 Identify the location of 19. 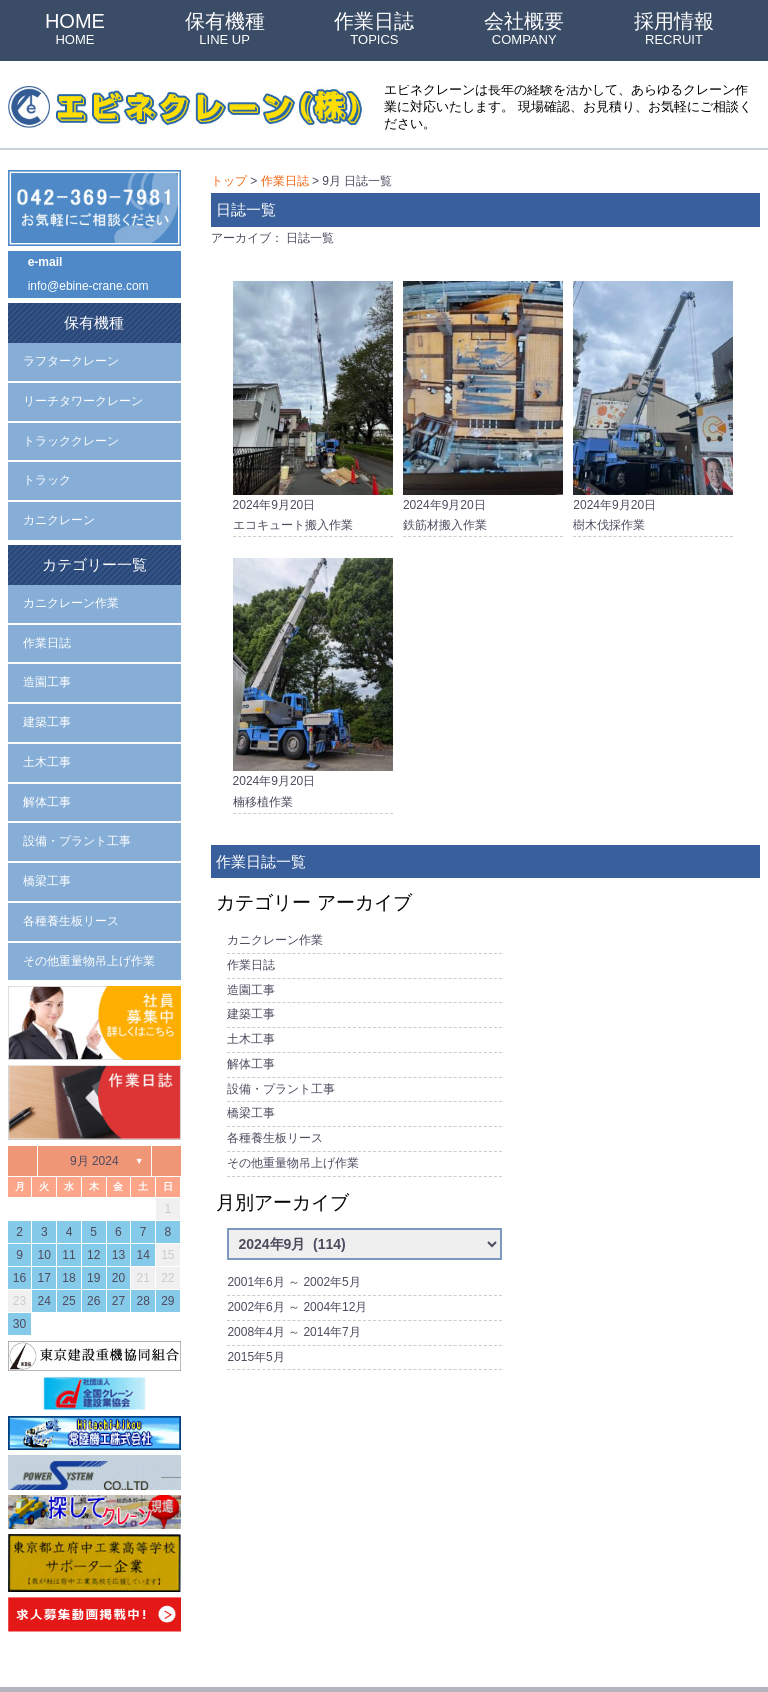
(93, 1222).